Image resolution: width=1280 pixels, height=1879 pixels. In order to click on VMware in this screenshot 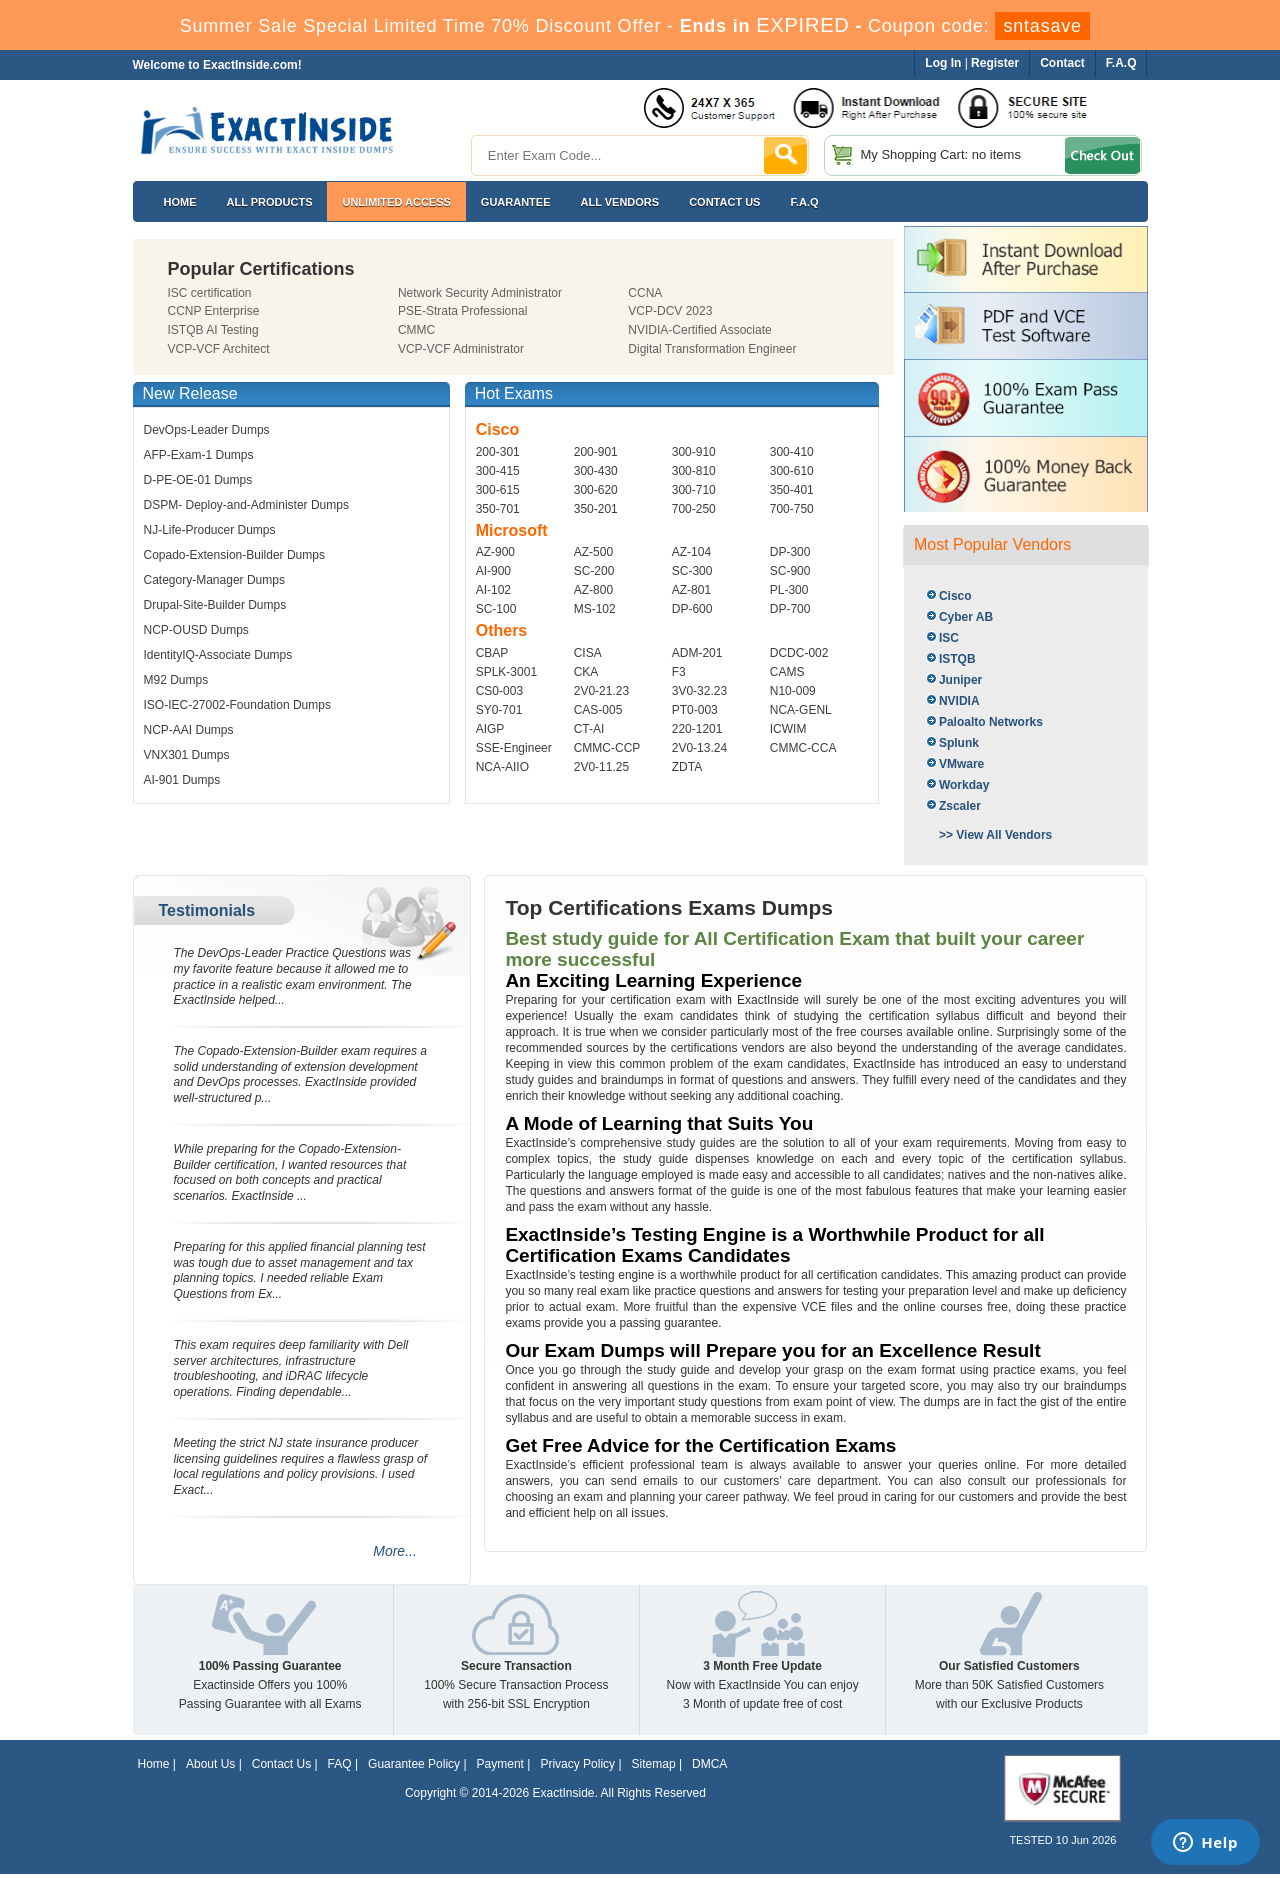, I will do `click(961, 764)`.